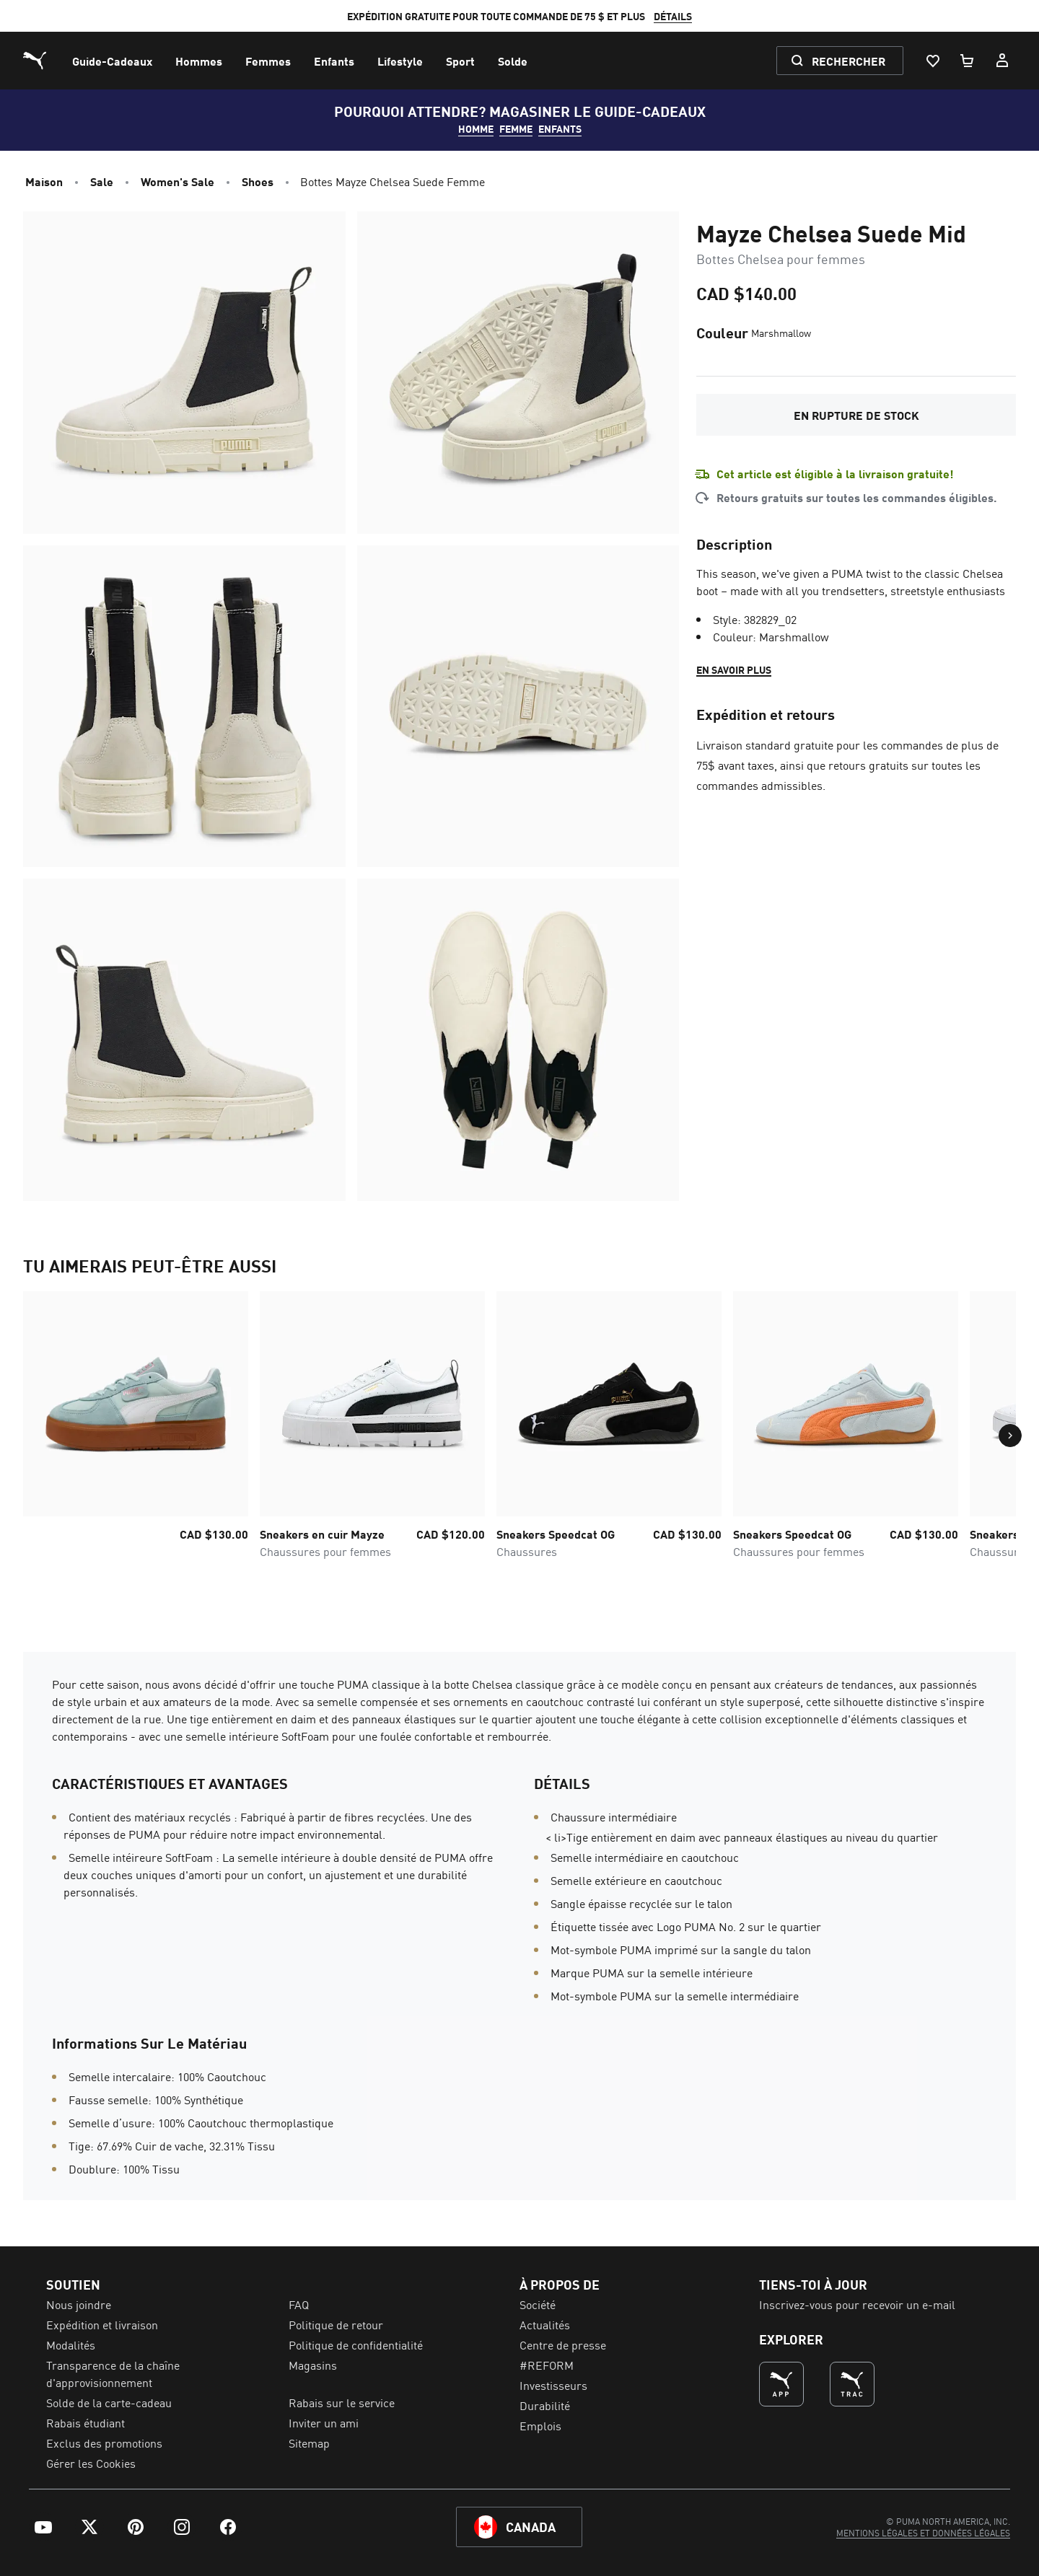 The height and width of the screenshot is (2576, 1039). Describe the element at coordinates (91, 2462) in the screenshot. I see `Gérer les Cookies [menuitem]` at that location.